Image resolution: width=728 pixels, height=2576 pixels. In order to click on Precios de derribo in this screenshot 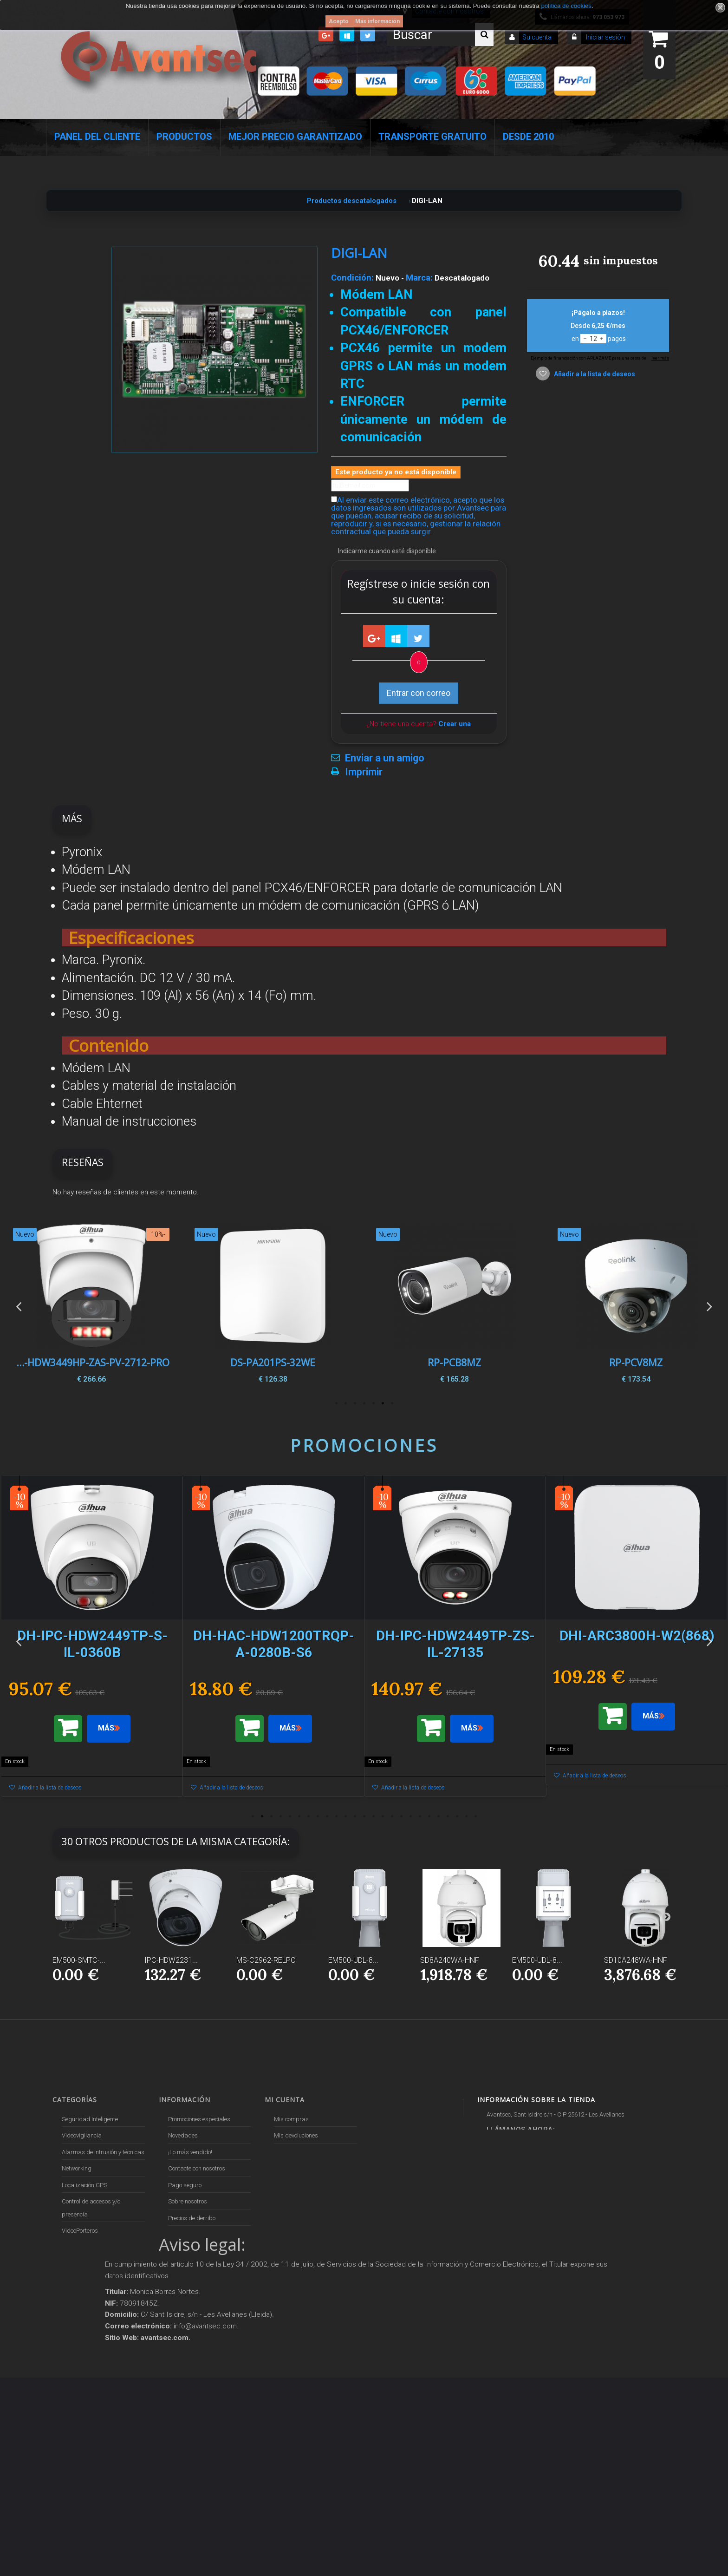, I will do `click(191, 2218)`.